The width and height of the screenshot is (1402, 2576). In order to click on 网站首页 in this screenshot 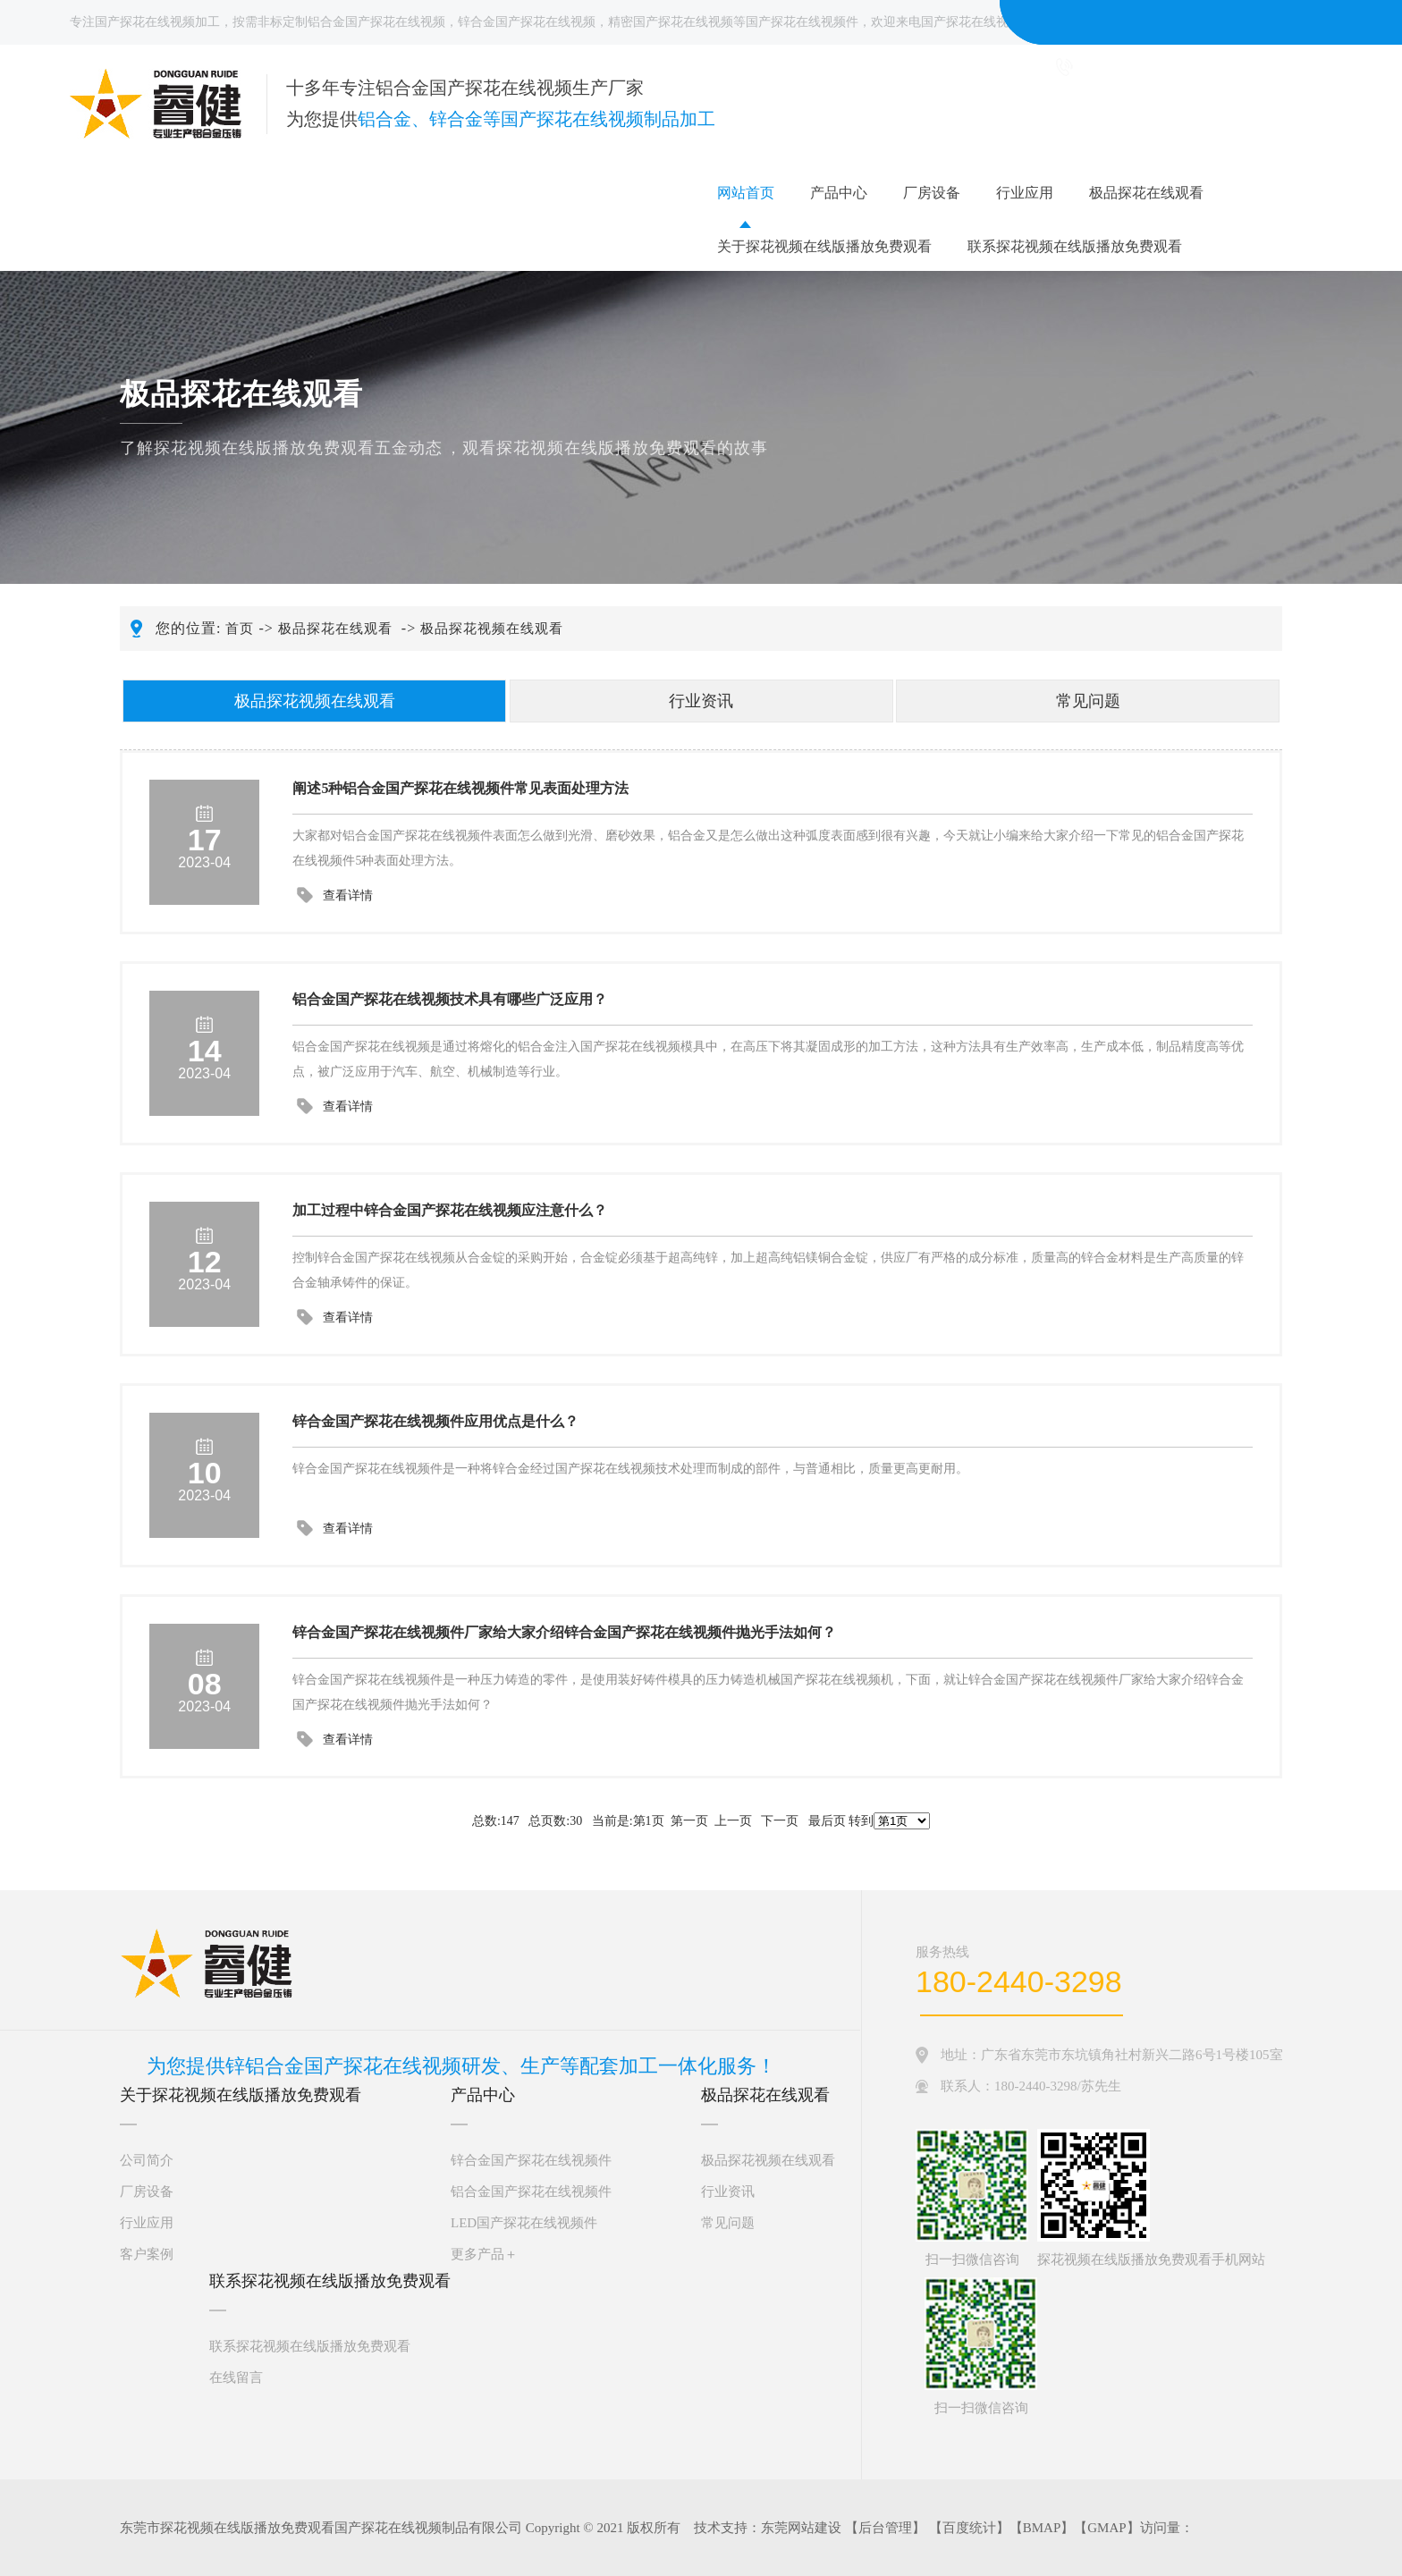, I will do `click(745, 192)`.